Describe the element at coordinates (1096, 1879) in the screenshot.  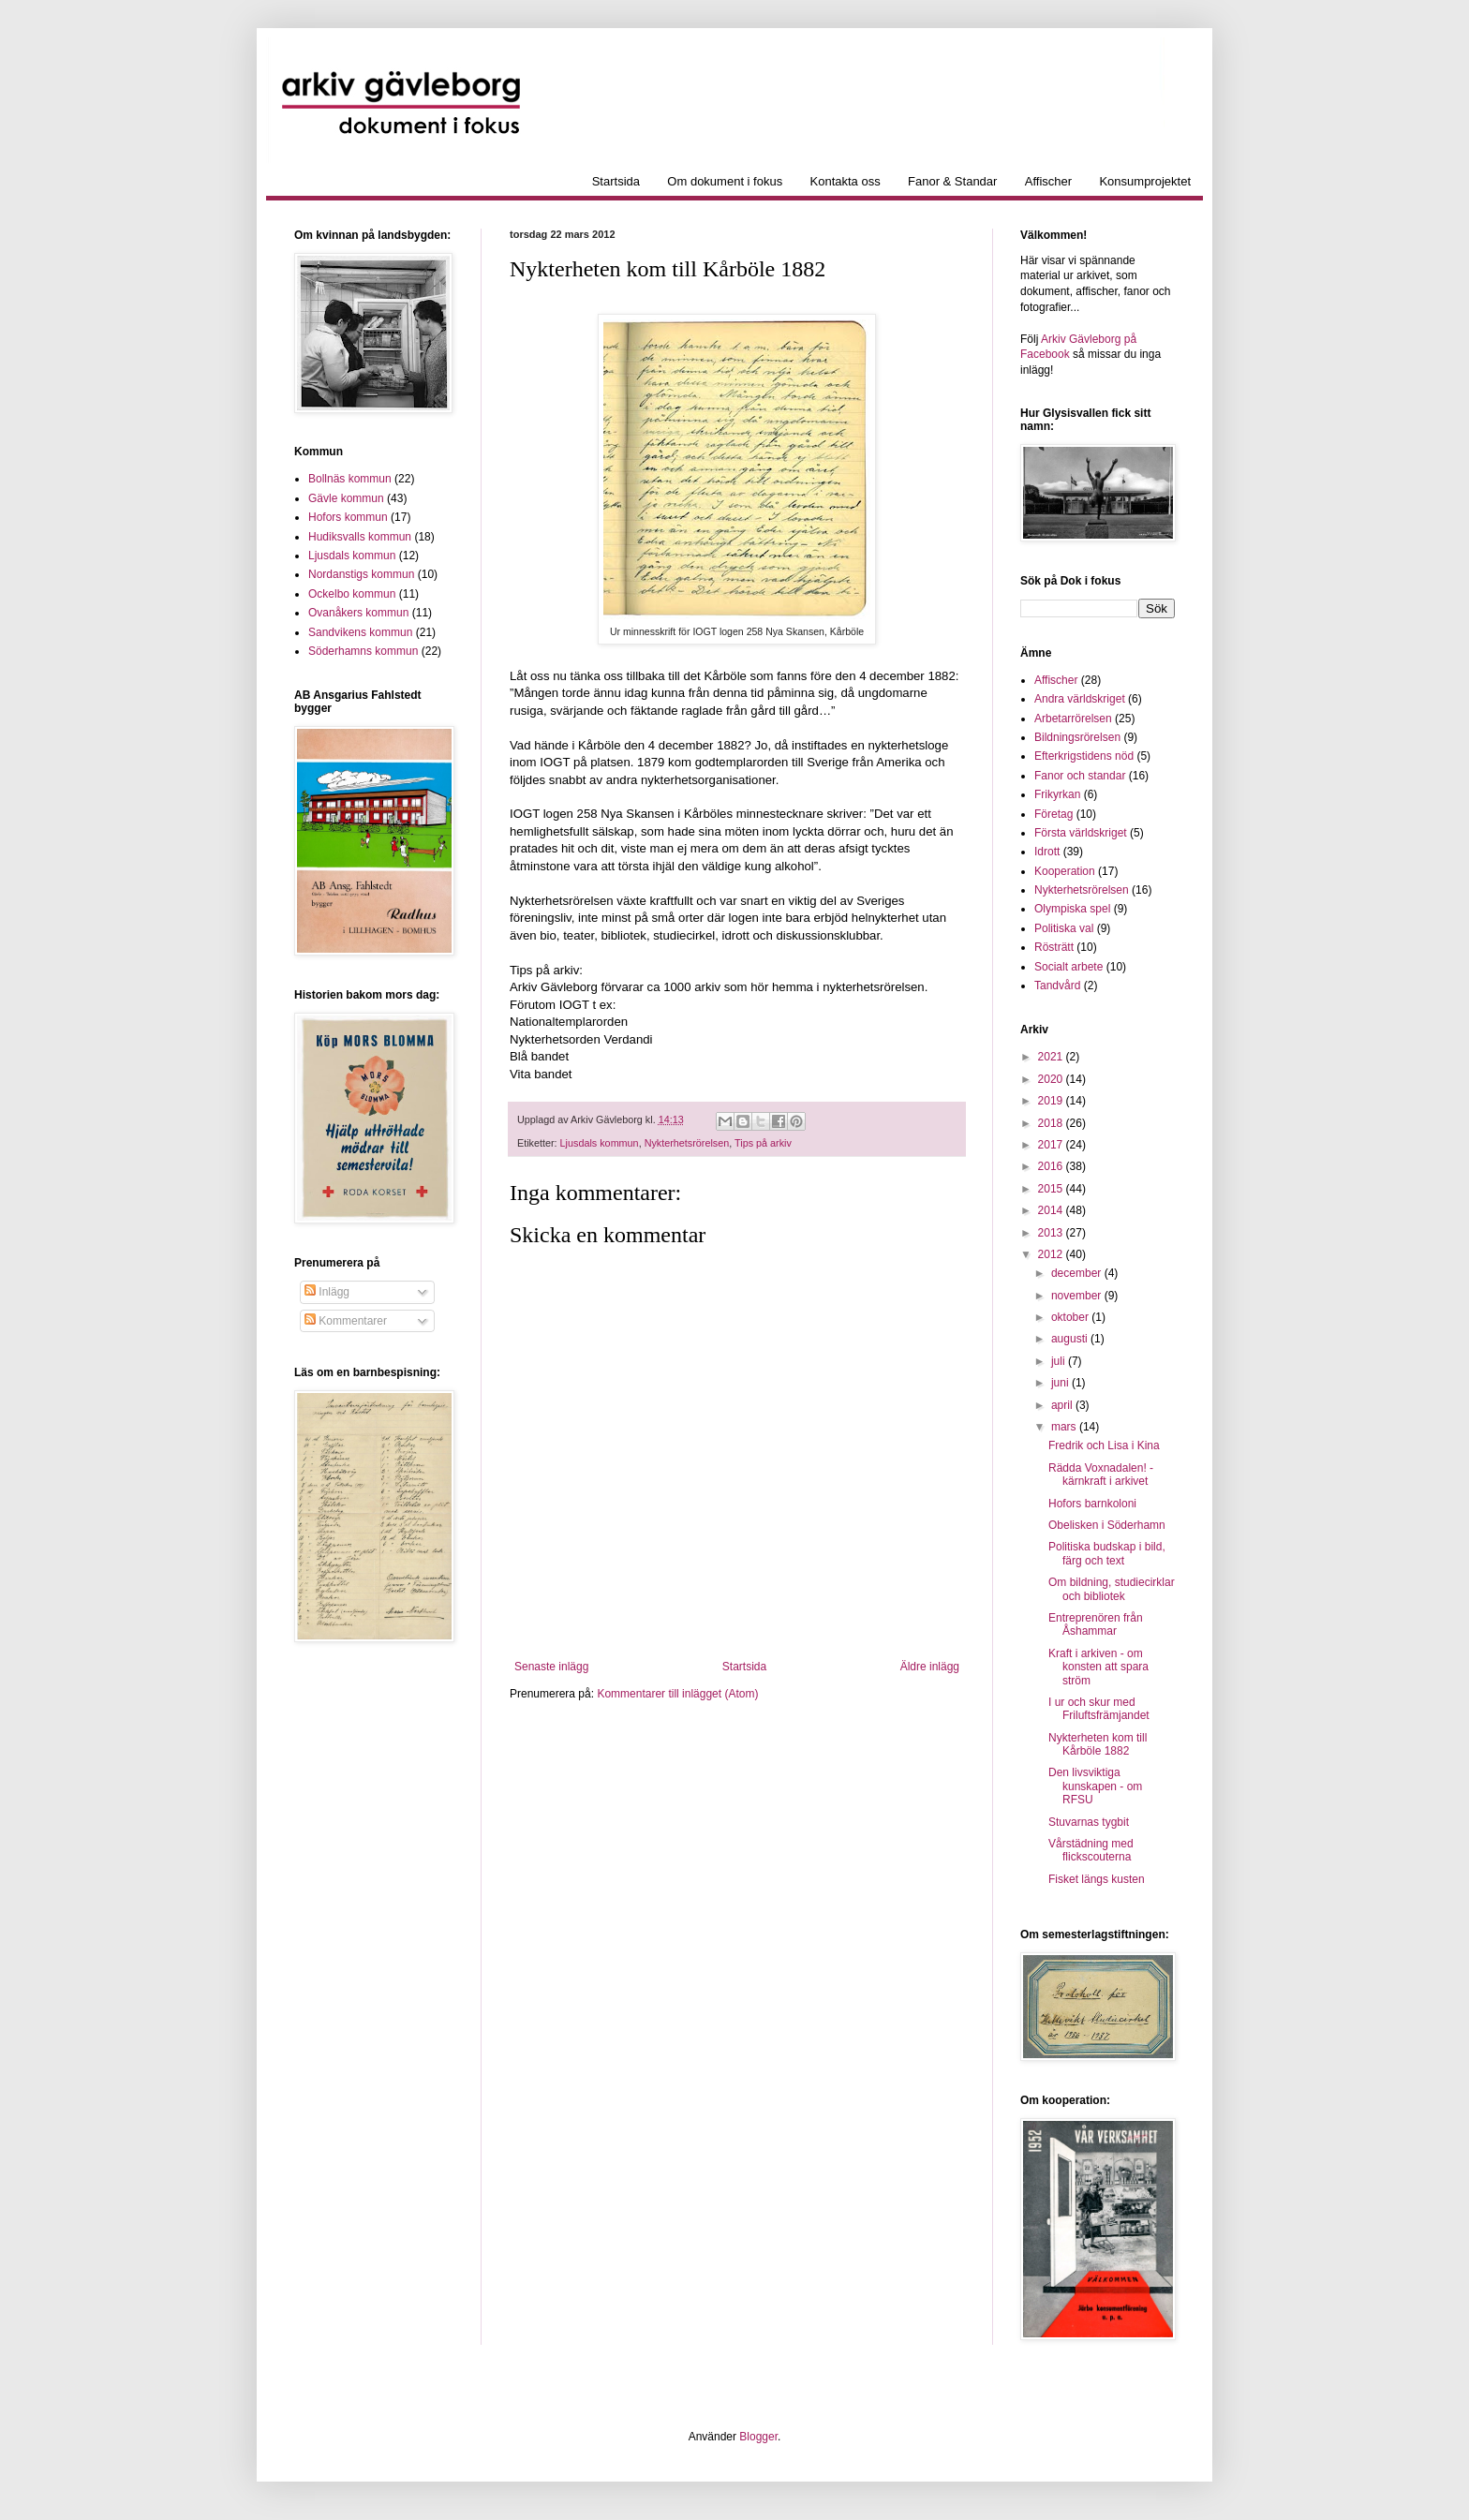
I see `Fisket längs kusten` at that location.